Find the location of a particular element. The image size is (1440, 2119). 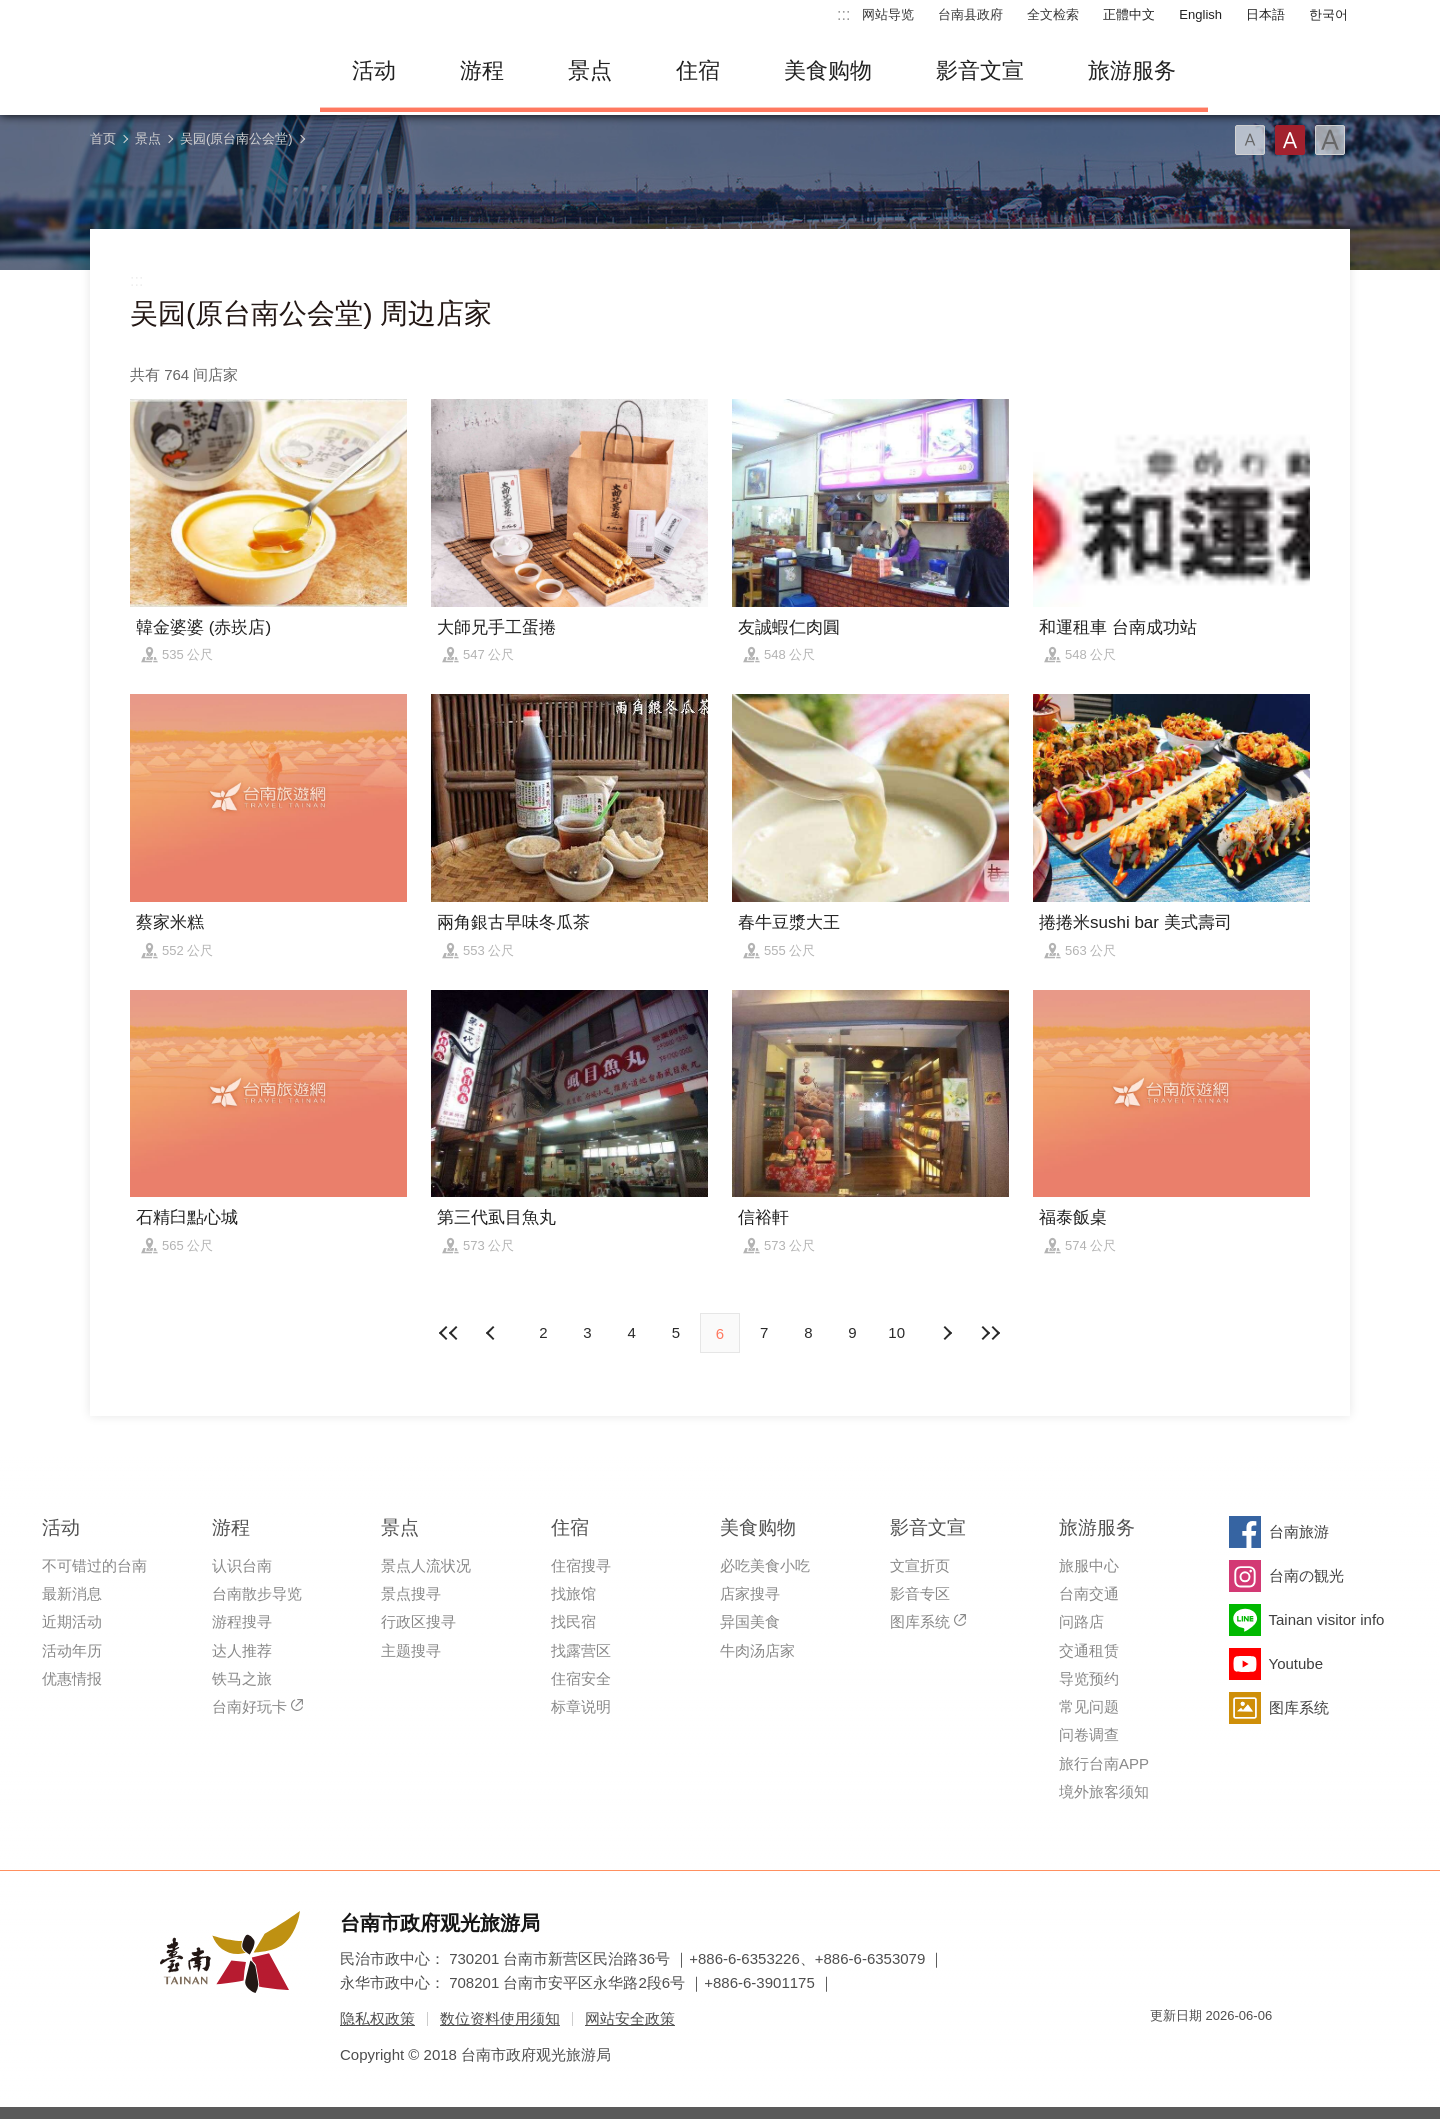

找民宿 is located at coordinates (573, 1621).